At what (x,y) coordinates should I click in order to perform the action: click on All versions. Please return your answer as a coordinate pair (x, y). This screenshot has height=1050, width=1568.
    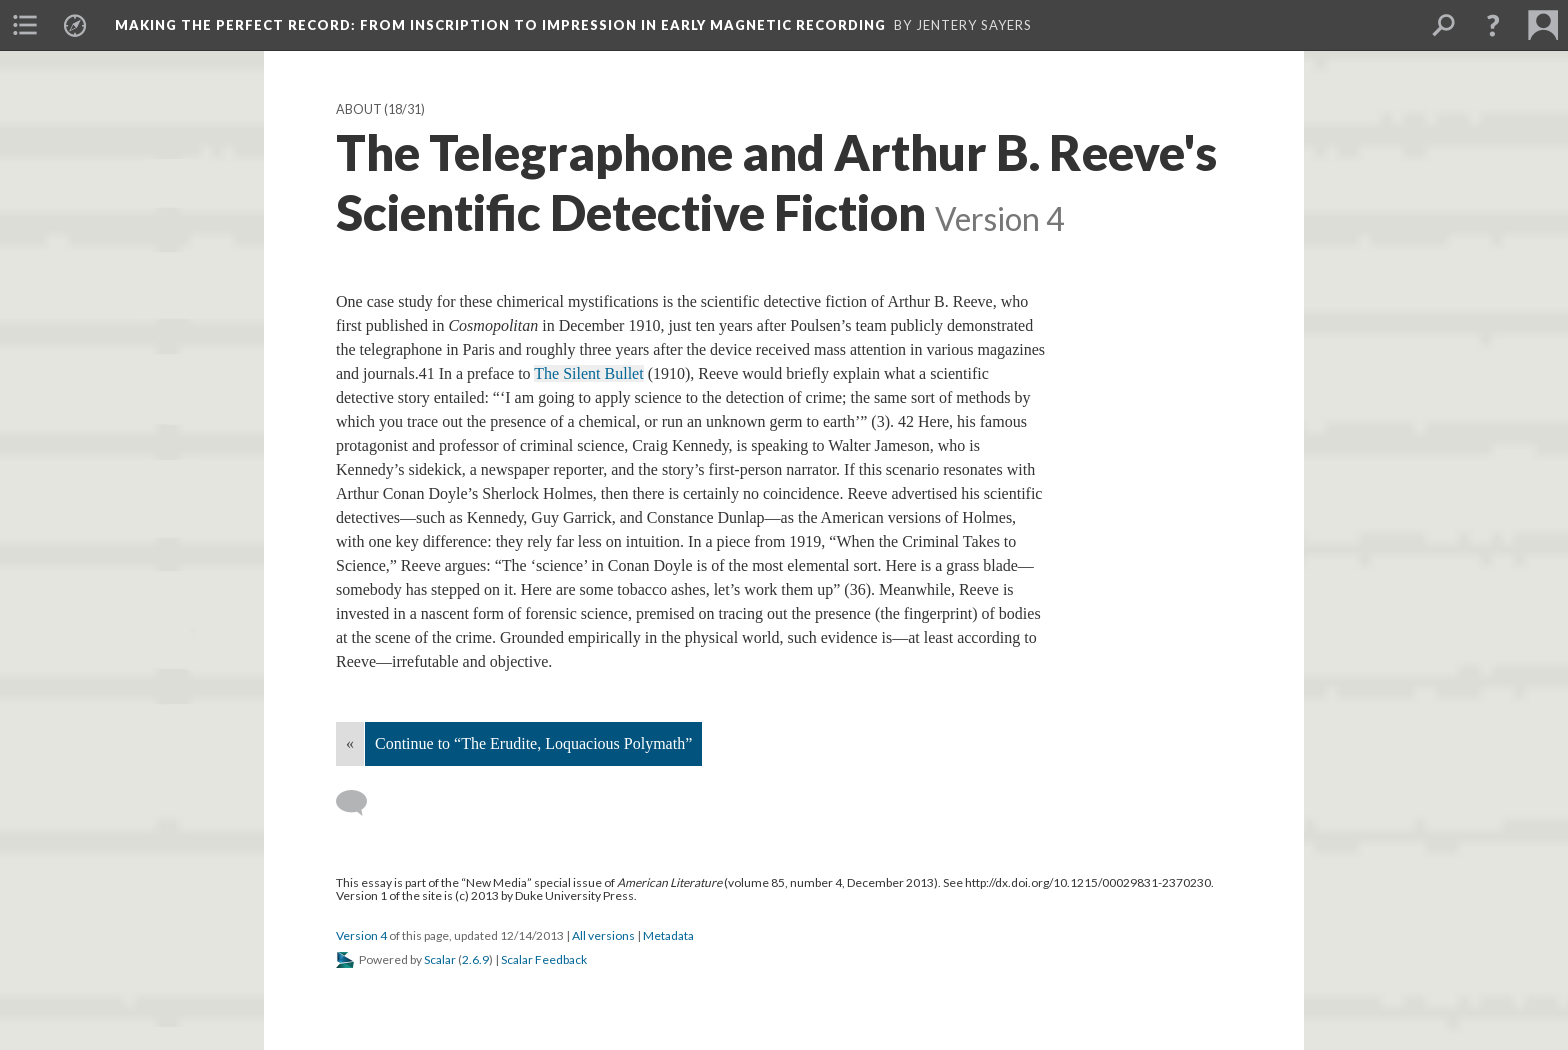
    Looking at the image, I should click on (603, 935).